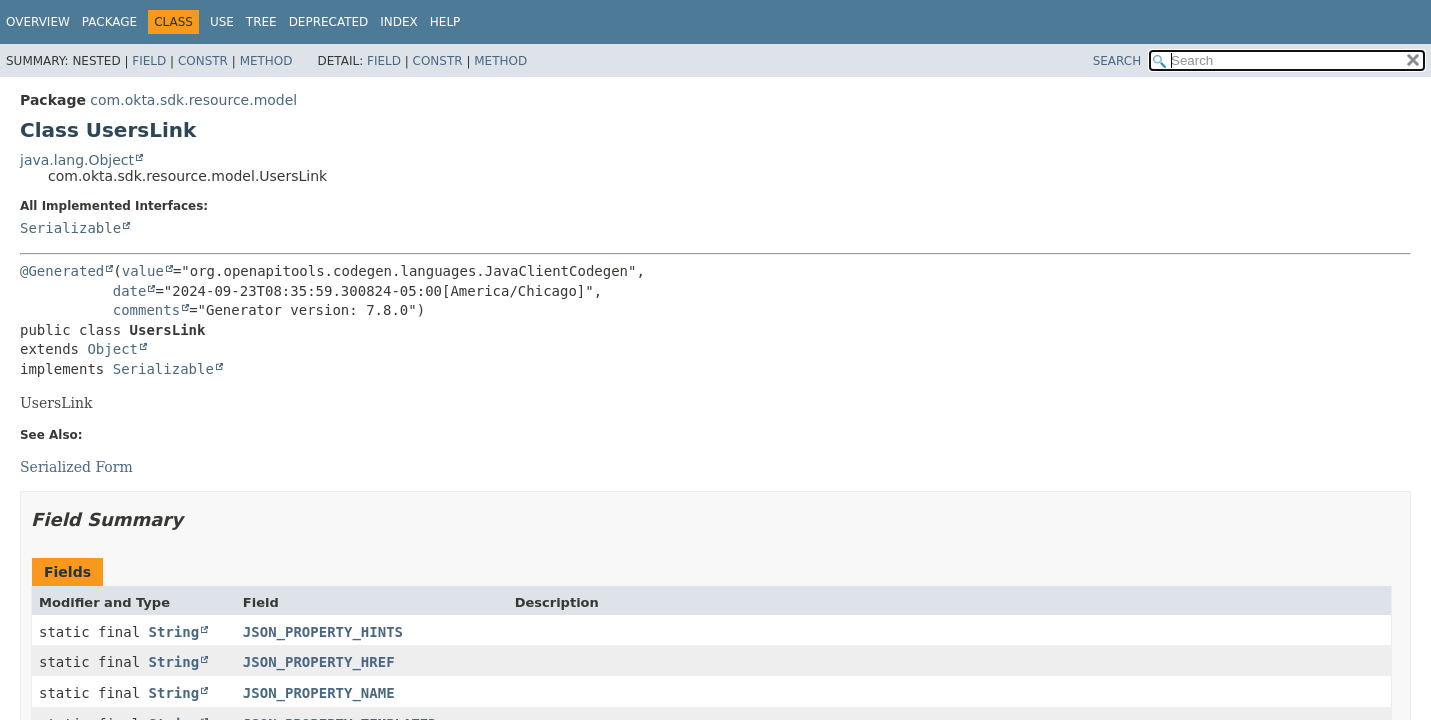 The image size is (1431, 720). Describe the element at coordinates (109, 22) in the screenshot. I see `Package` at that location.